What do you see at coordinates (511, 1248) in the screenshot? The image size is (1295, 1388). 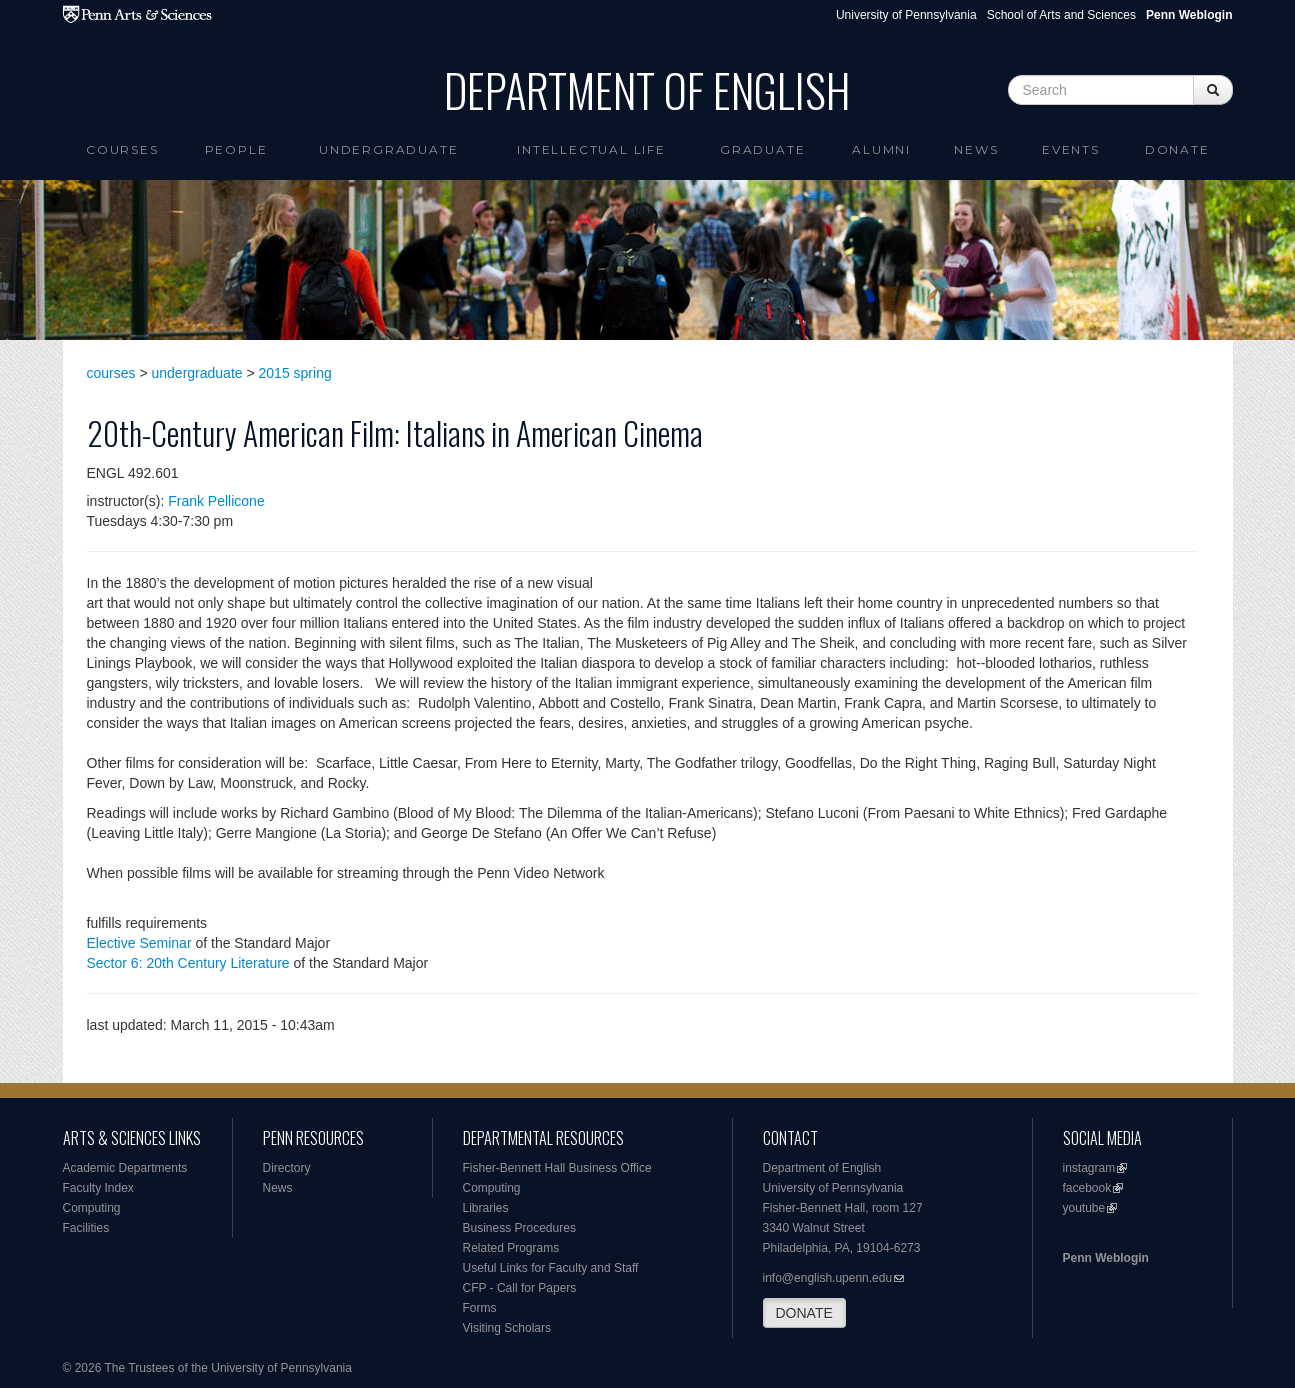 I see `Related Programs` at bounding box center [511, 1248].